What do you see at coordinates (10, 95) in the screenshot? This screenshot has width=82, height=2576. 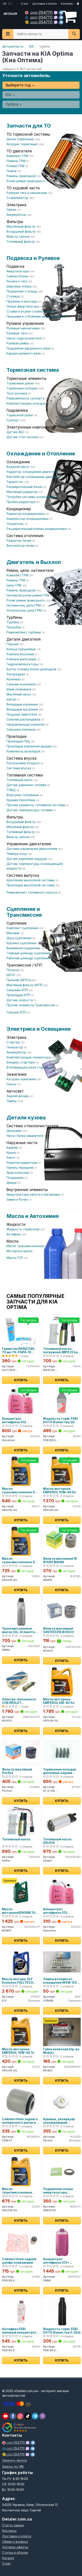 I see `KIA [button]` at bounding box center [10, 95].